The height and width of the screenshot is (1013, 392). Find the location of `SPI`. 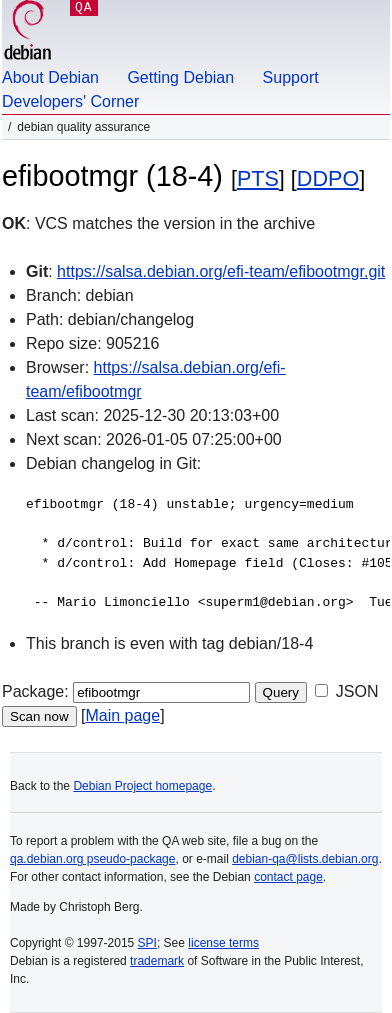

SPI is located at coordinates (147, 943).